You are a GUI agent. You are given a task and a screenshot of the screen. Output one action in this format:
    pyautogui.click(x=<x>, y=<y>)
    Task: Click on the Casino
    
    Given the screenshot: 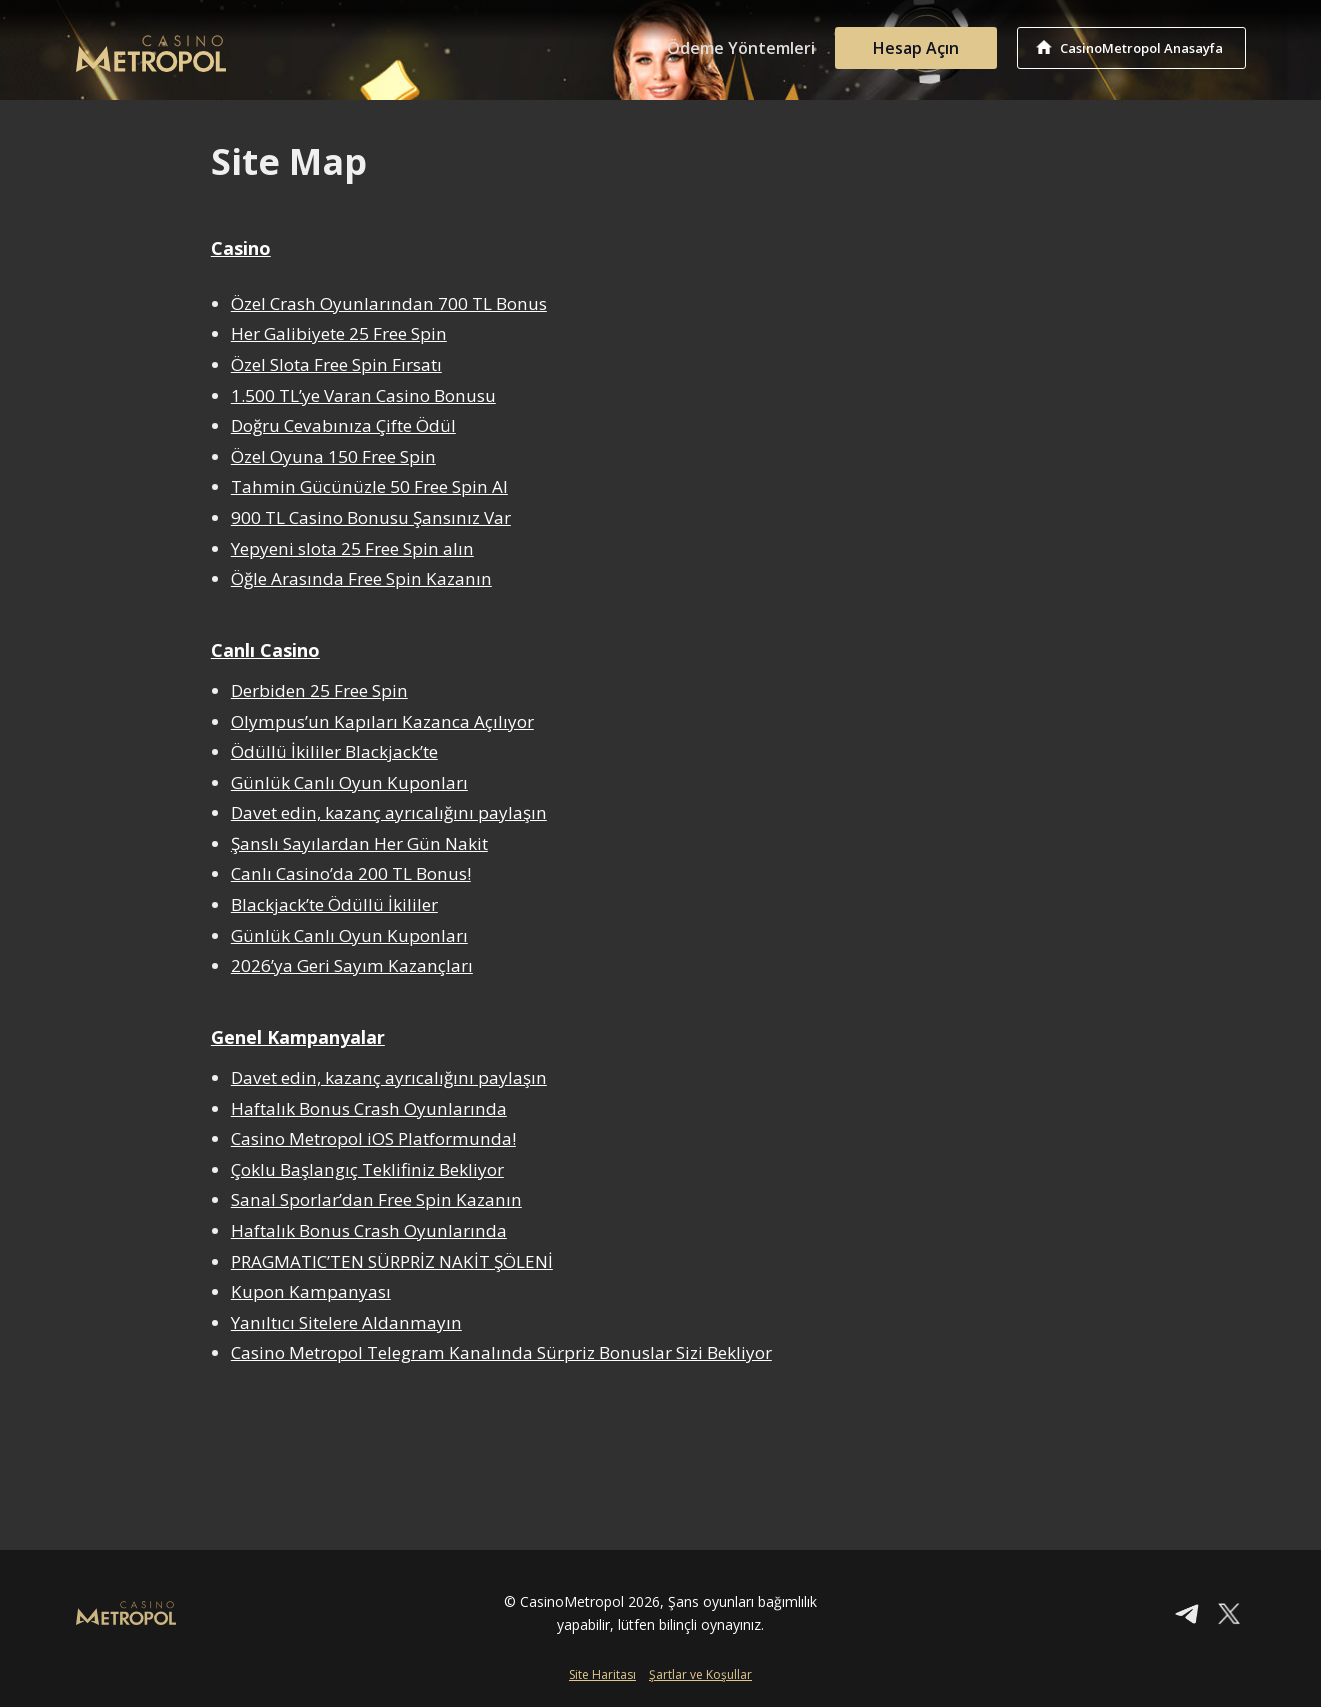 What is the action you would take?
    pyautogui.click(x=241, y=248)
    